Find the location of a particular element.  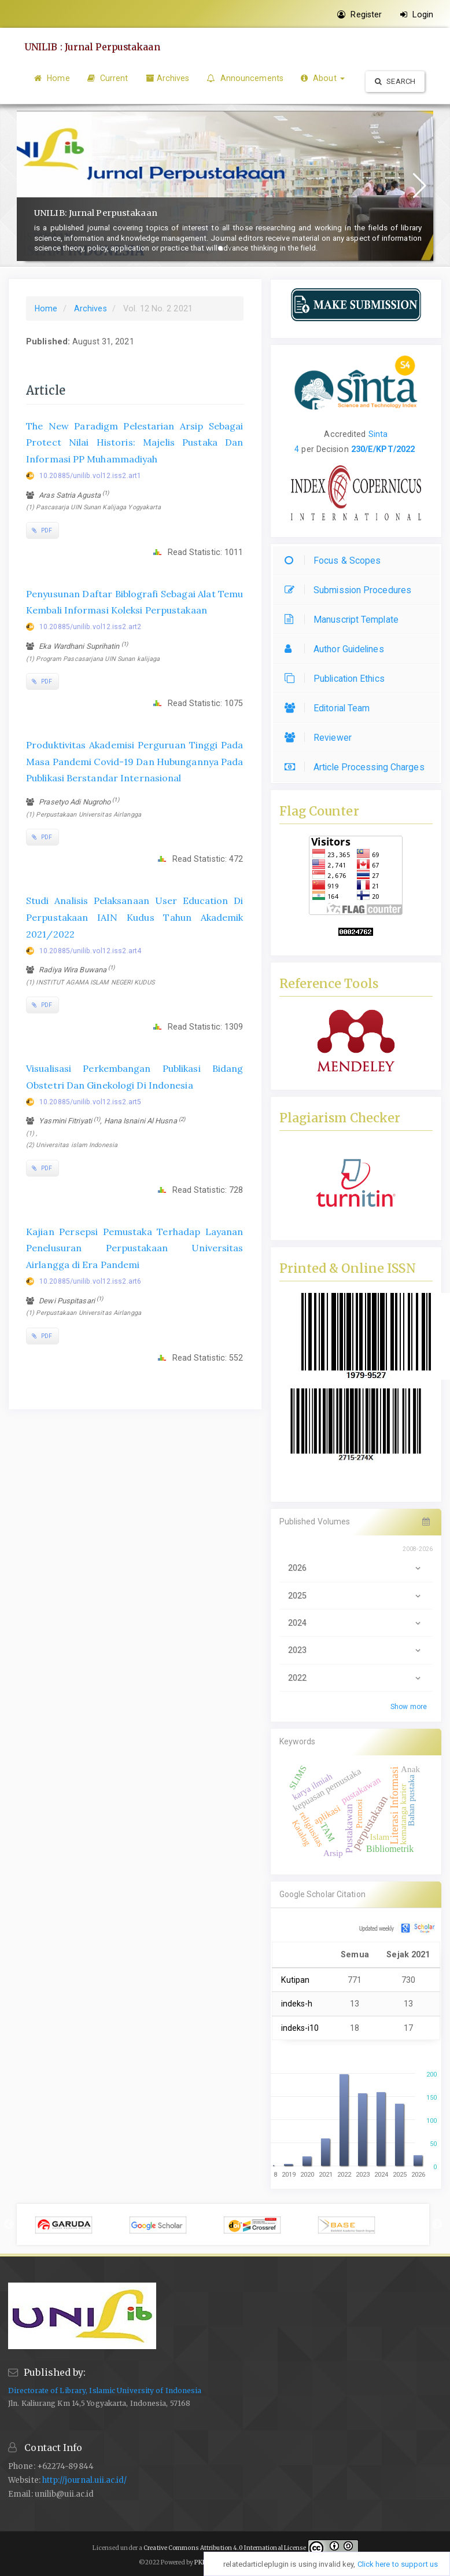

Decision [button] is located at coordinates (331, 449).